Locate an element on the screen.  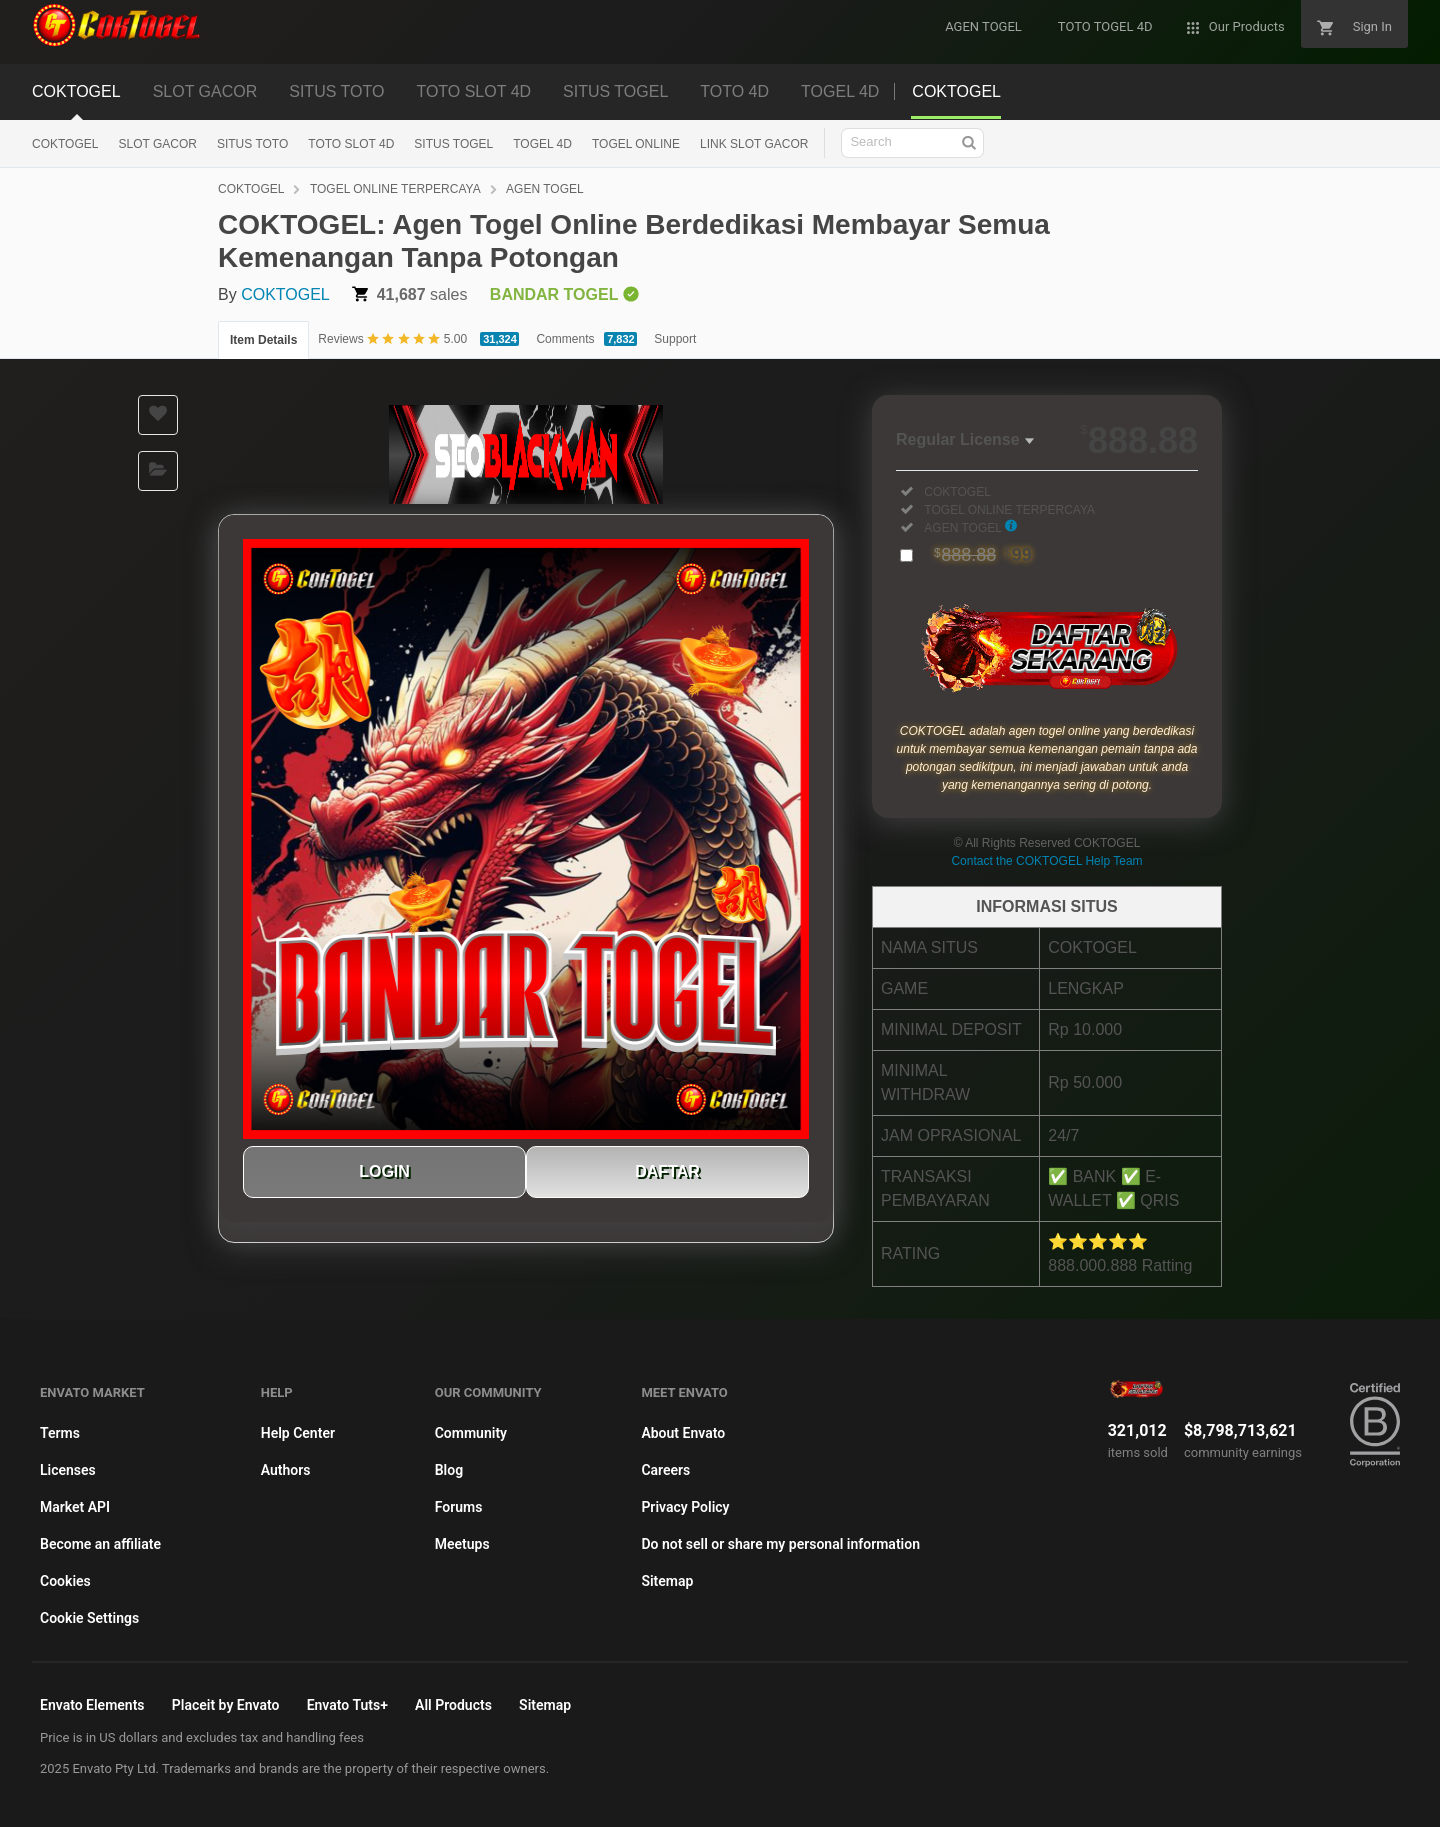
Envato Tuts+ is located at coordinates (347, 1705).